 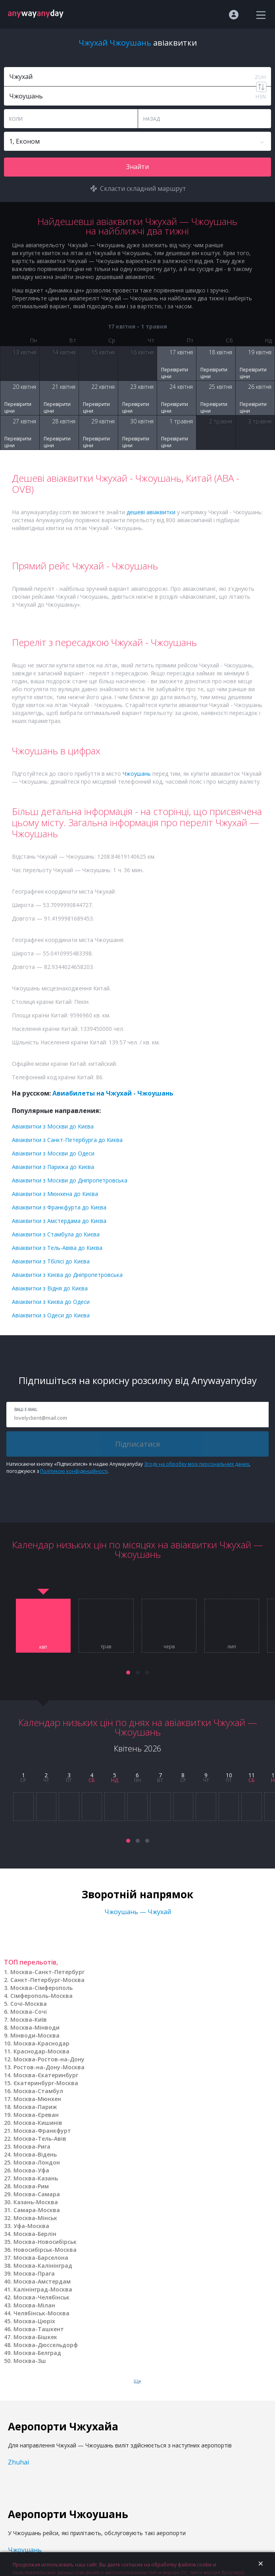 I want to click on Авіаквитки з Мюнхена до Києва, so click(x=55, y=1194).